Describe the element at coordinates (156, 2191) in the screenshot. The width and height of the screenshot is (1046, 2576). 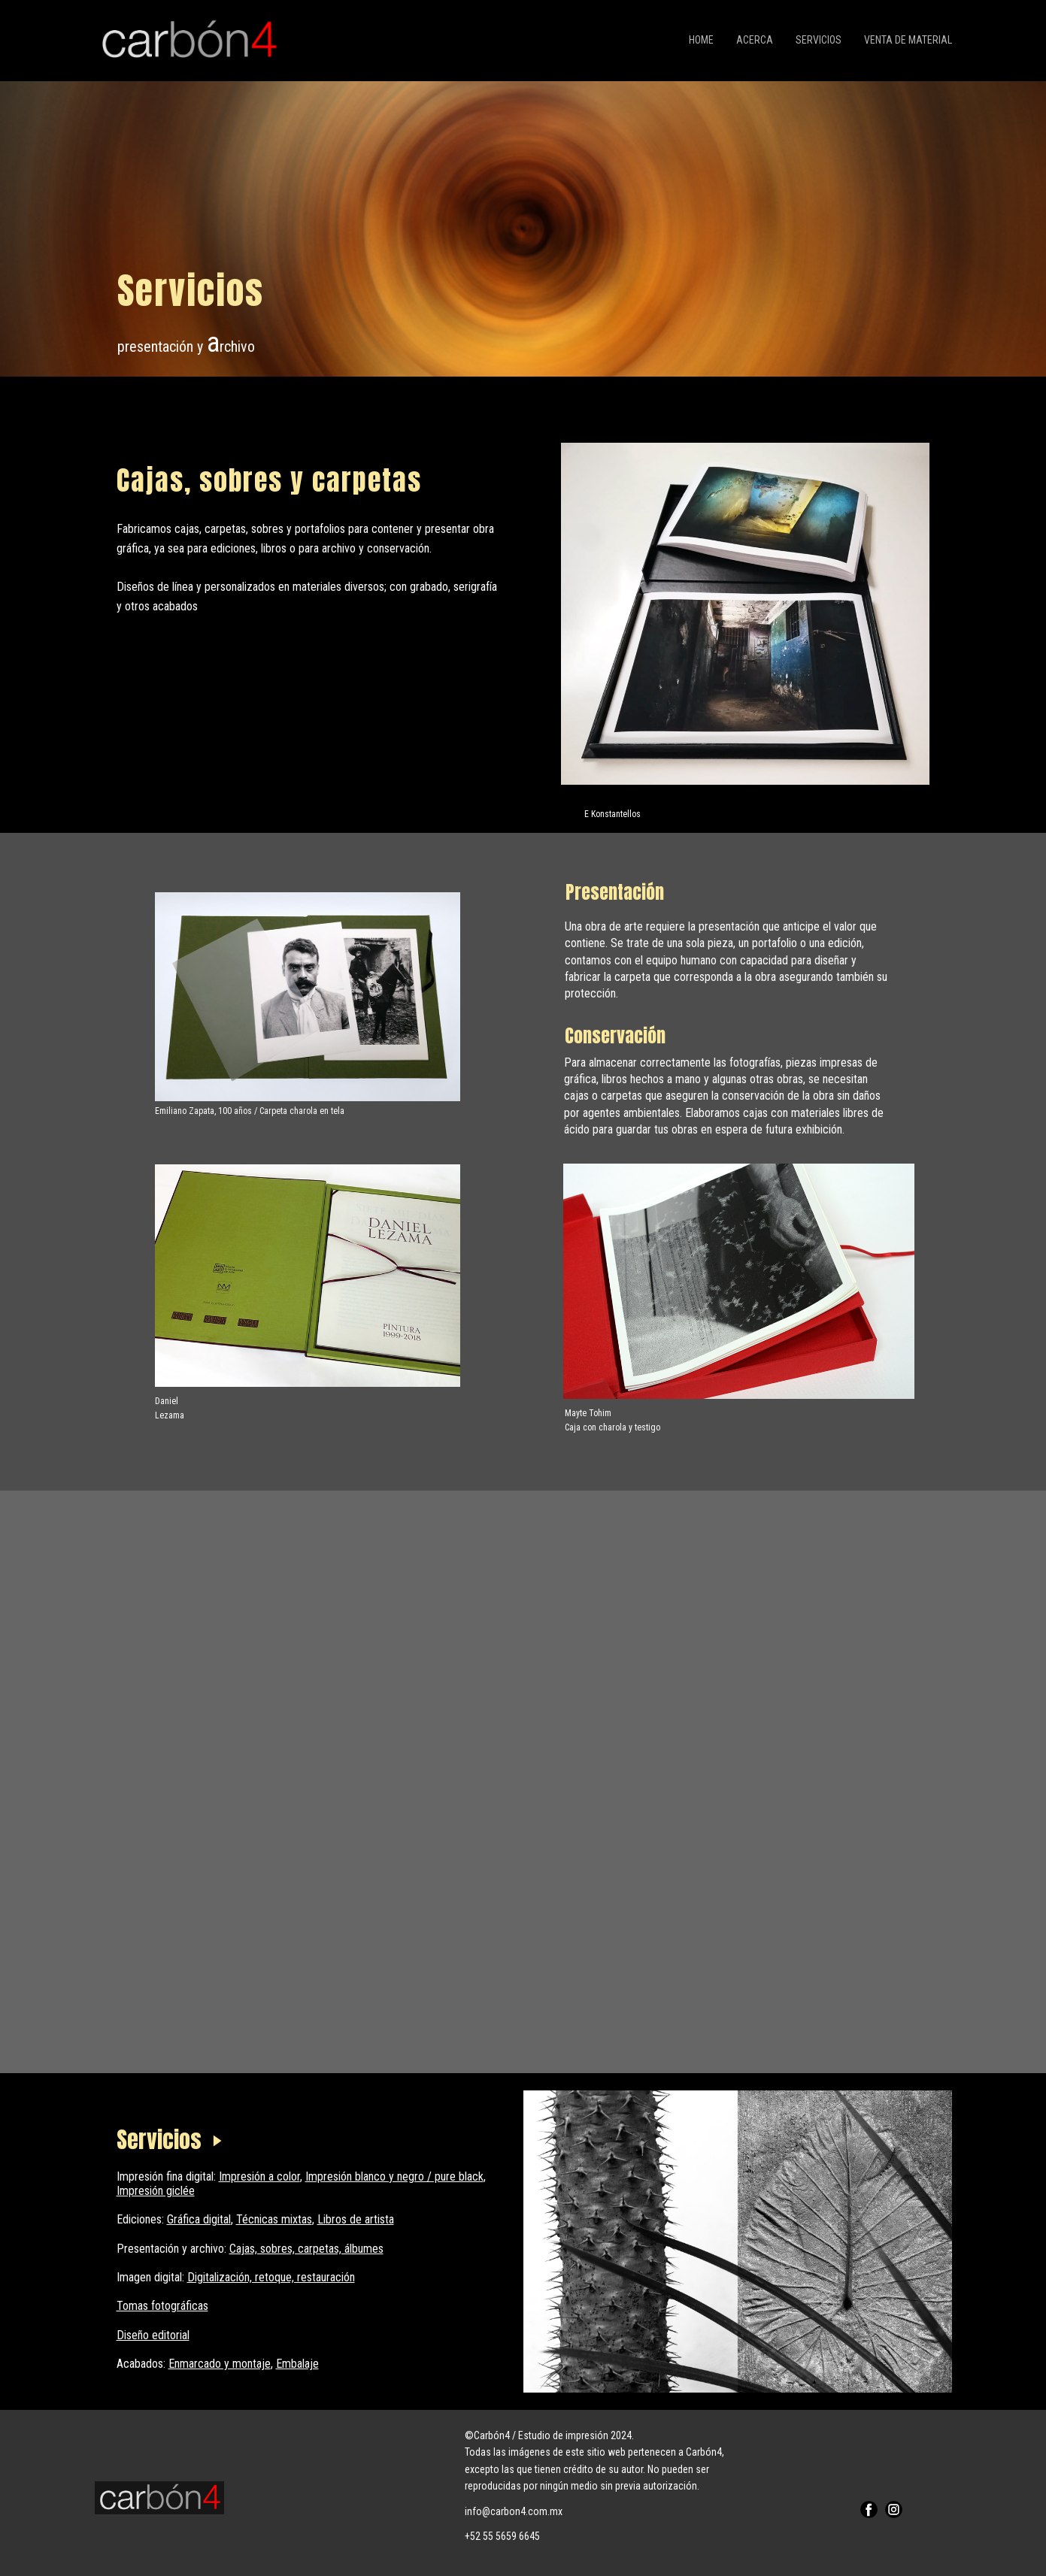
I see `Impresión giclée` at that location.